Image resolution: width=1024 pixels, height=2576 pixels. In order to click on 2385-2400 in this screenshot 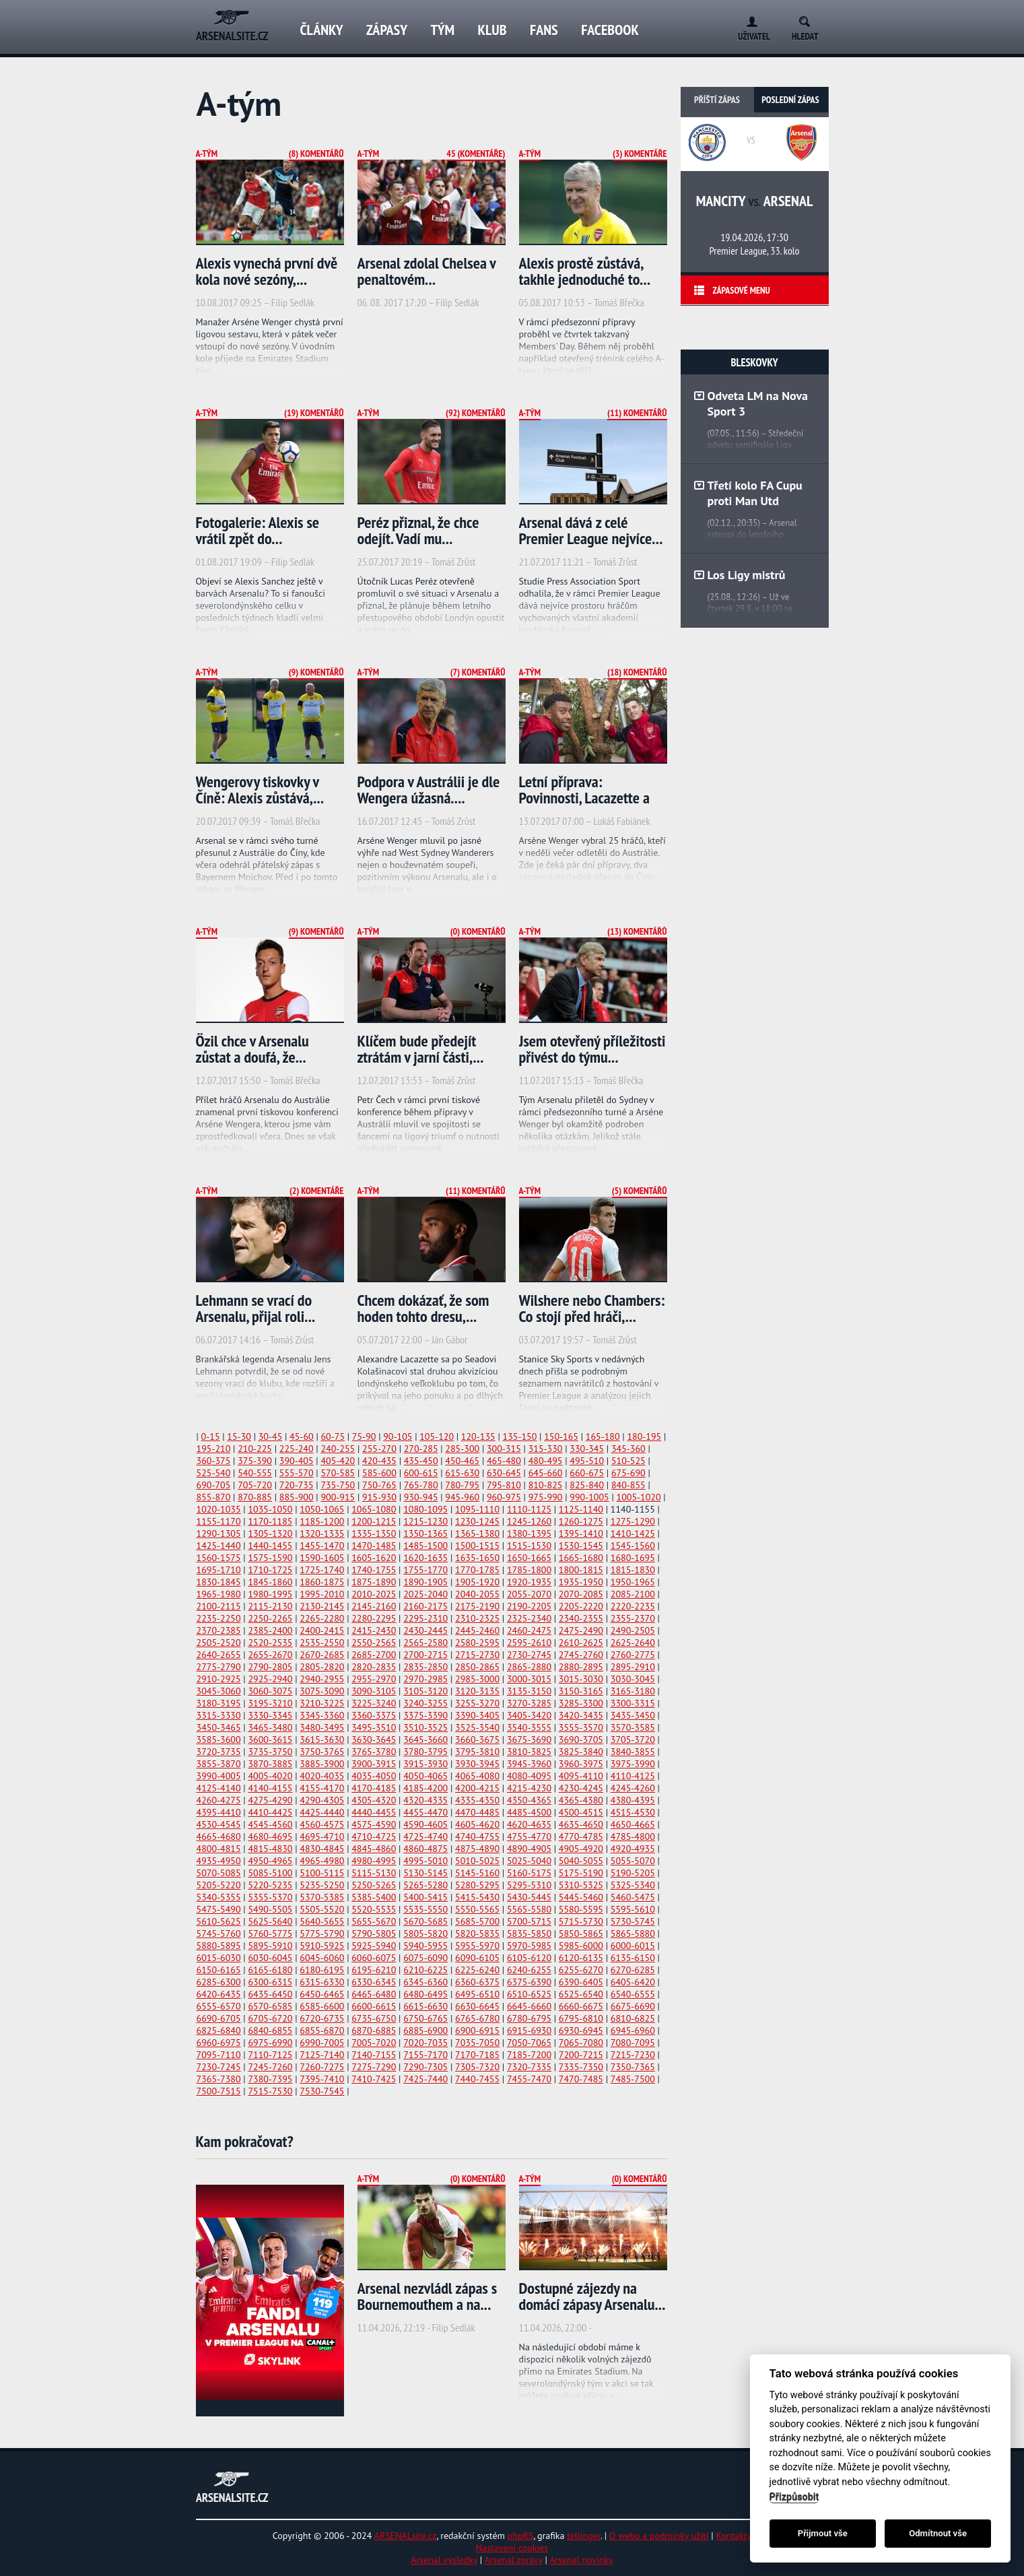, I will do `click(270, 1630)`.